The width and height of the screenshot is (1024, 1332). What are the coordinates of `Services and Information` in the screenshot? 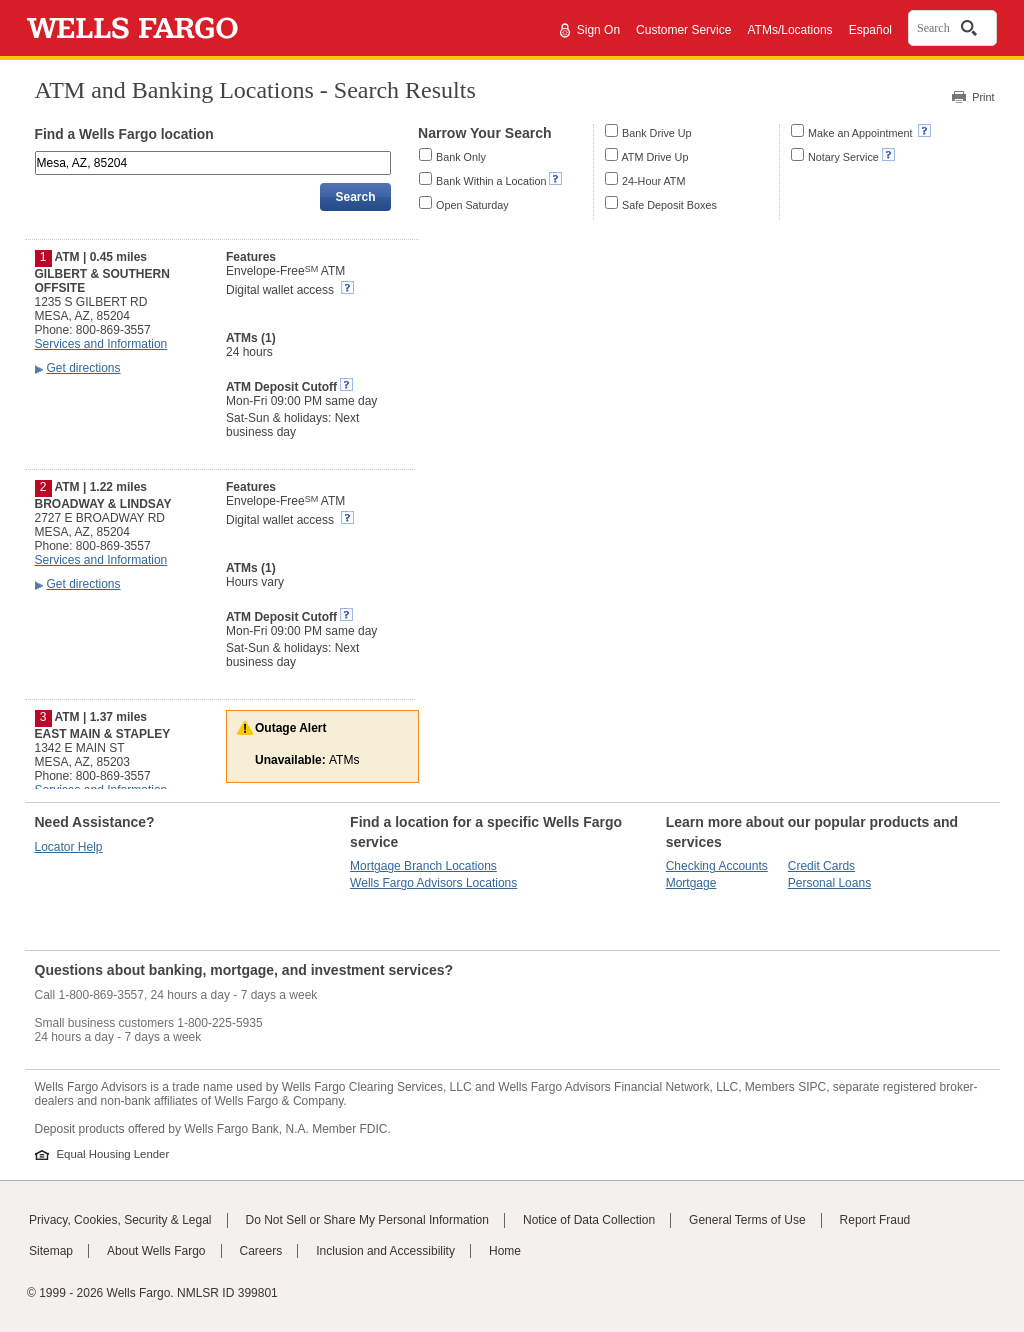 It's located at (101, 344).